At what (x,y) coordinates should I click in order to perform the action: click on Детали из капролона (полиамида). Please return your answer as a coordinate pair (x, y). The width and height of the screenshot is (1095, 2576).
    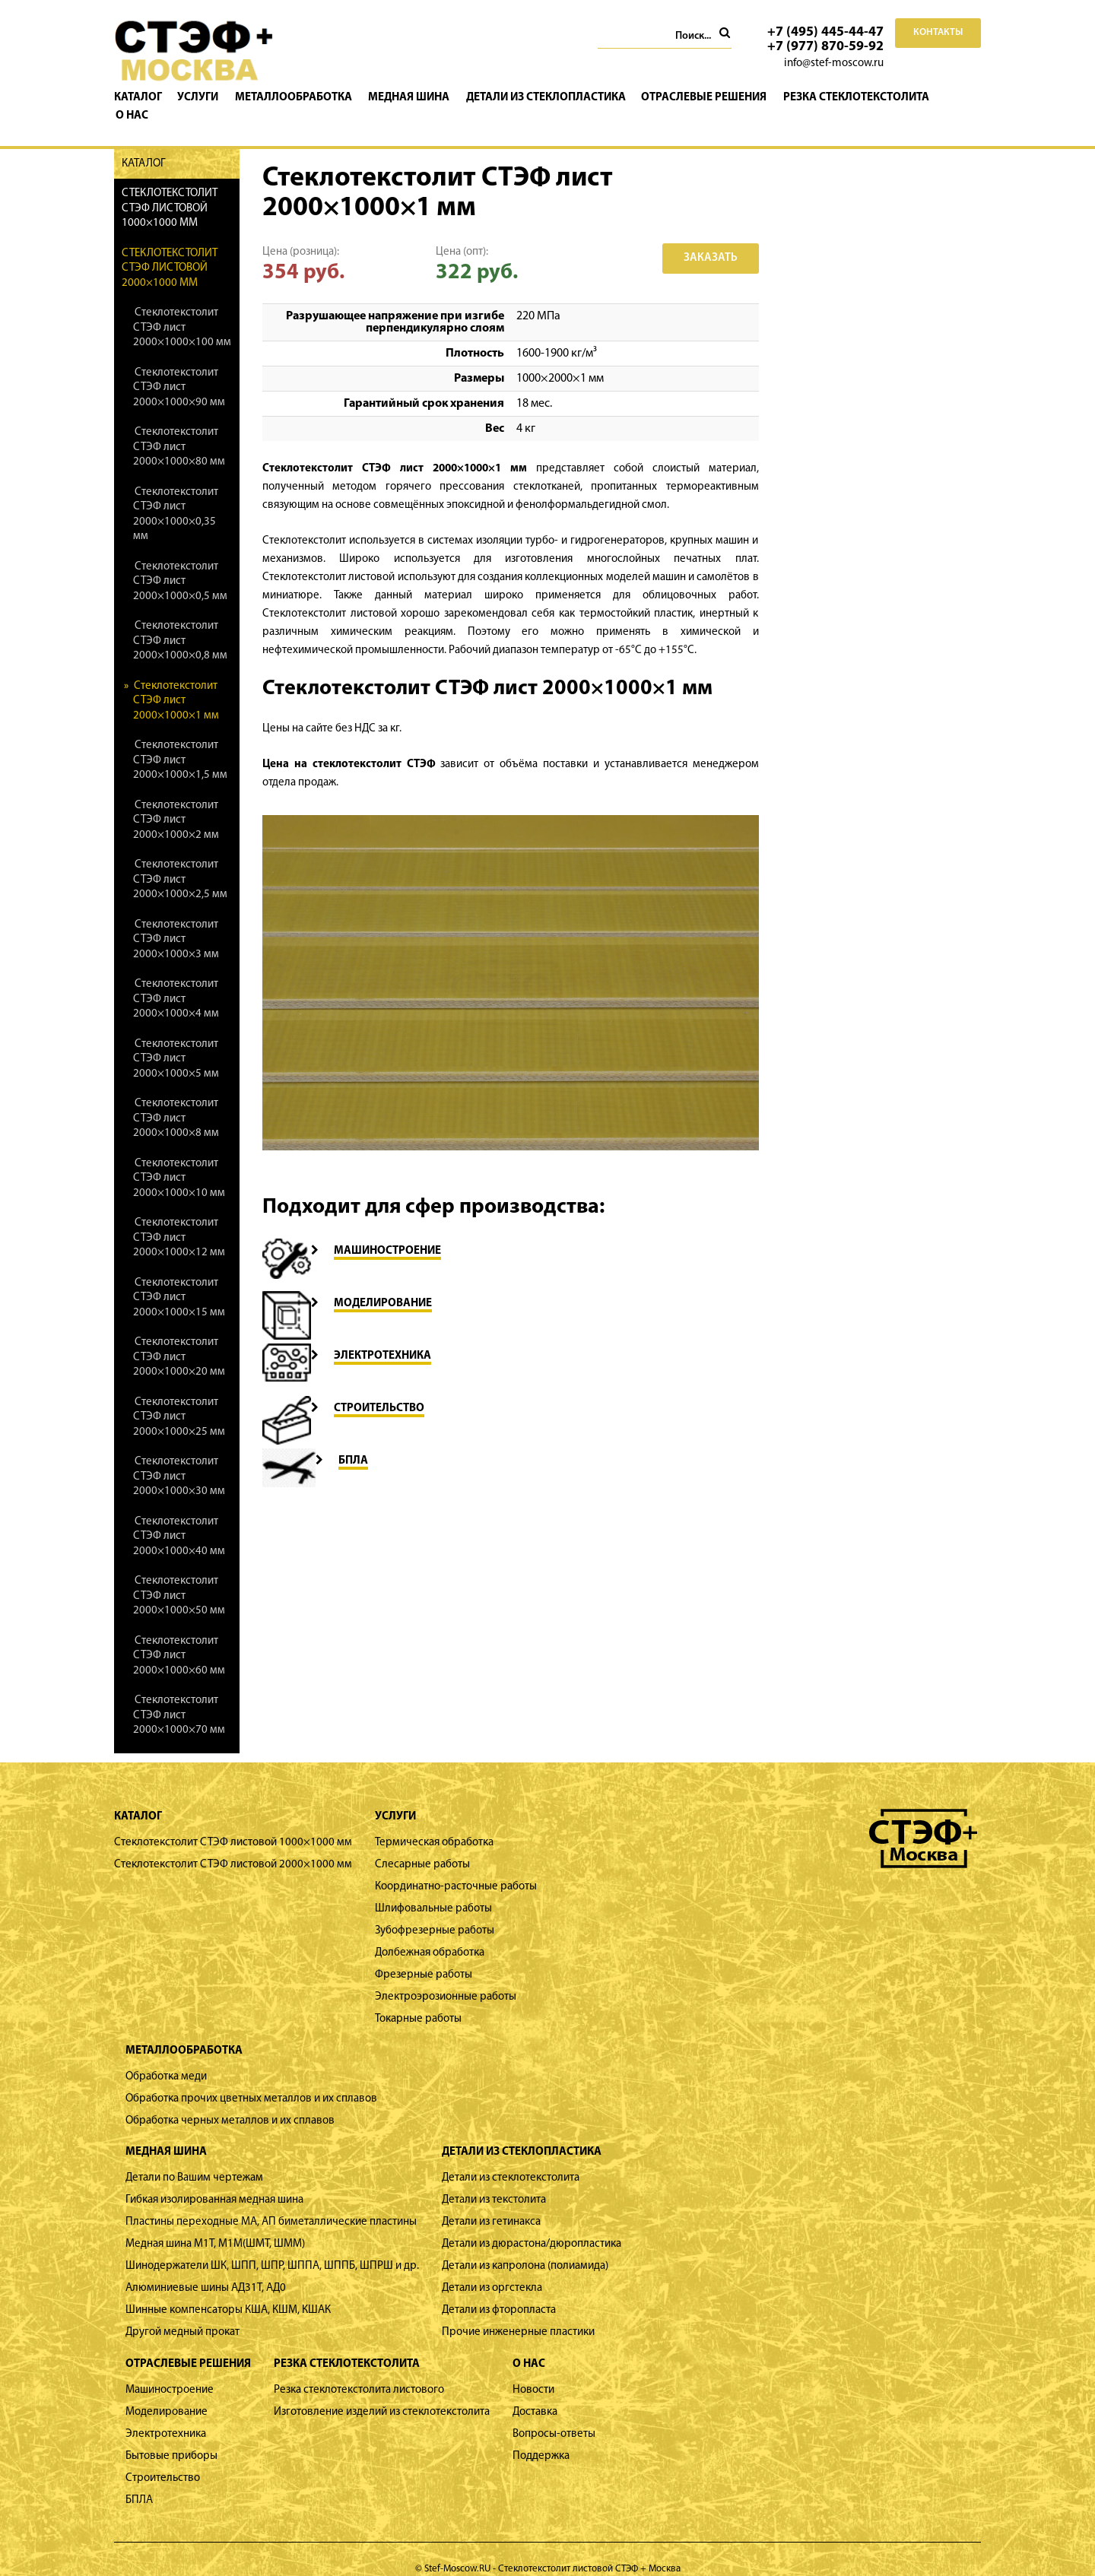
    Looking at the image, I should click on (525, 2248).